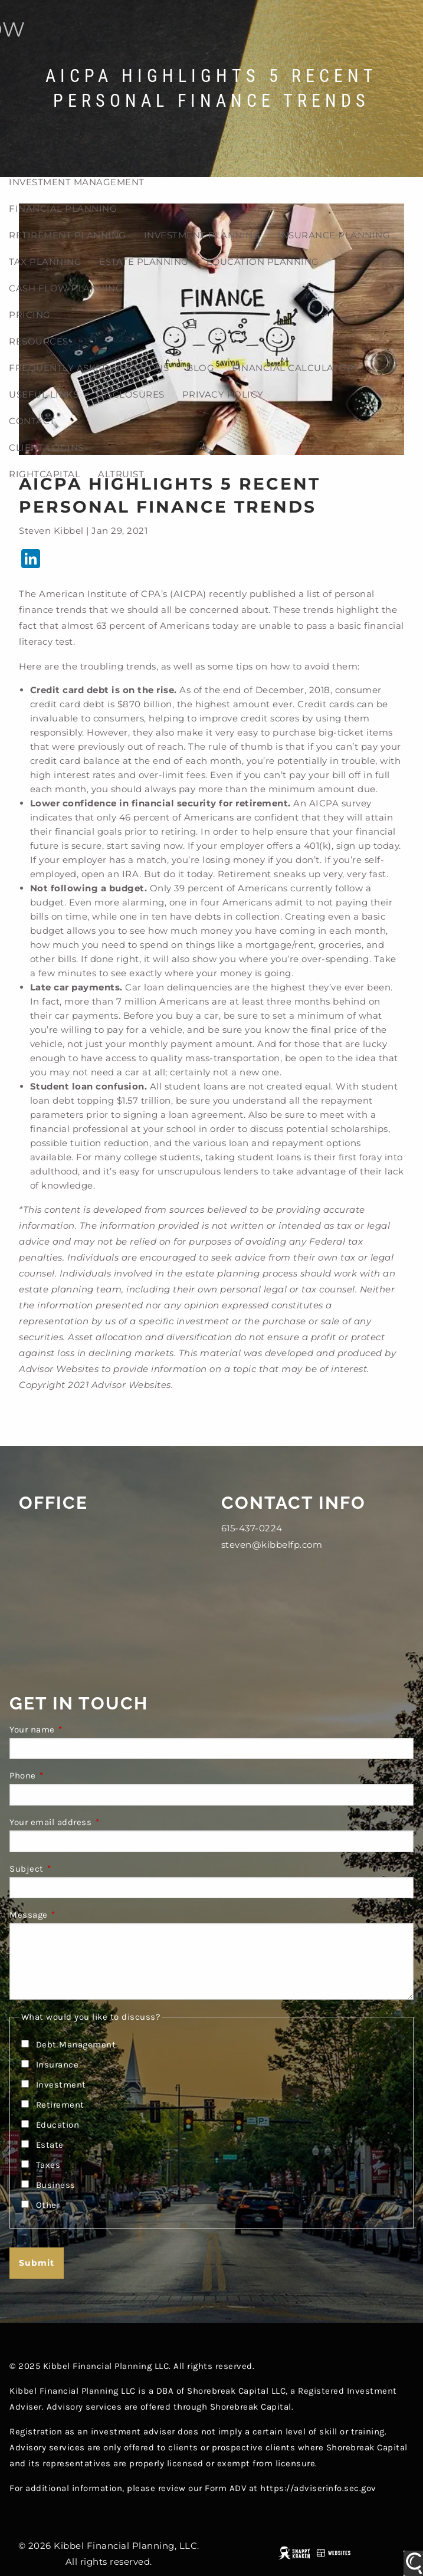  What do you see at coordinates (272, 1544) in the screenshot?
I see `steven@kibbelfp.com` at bounding box center [272, 1544].